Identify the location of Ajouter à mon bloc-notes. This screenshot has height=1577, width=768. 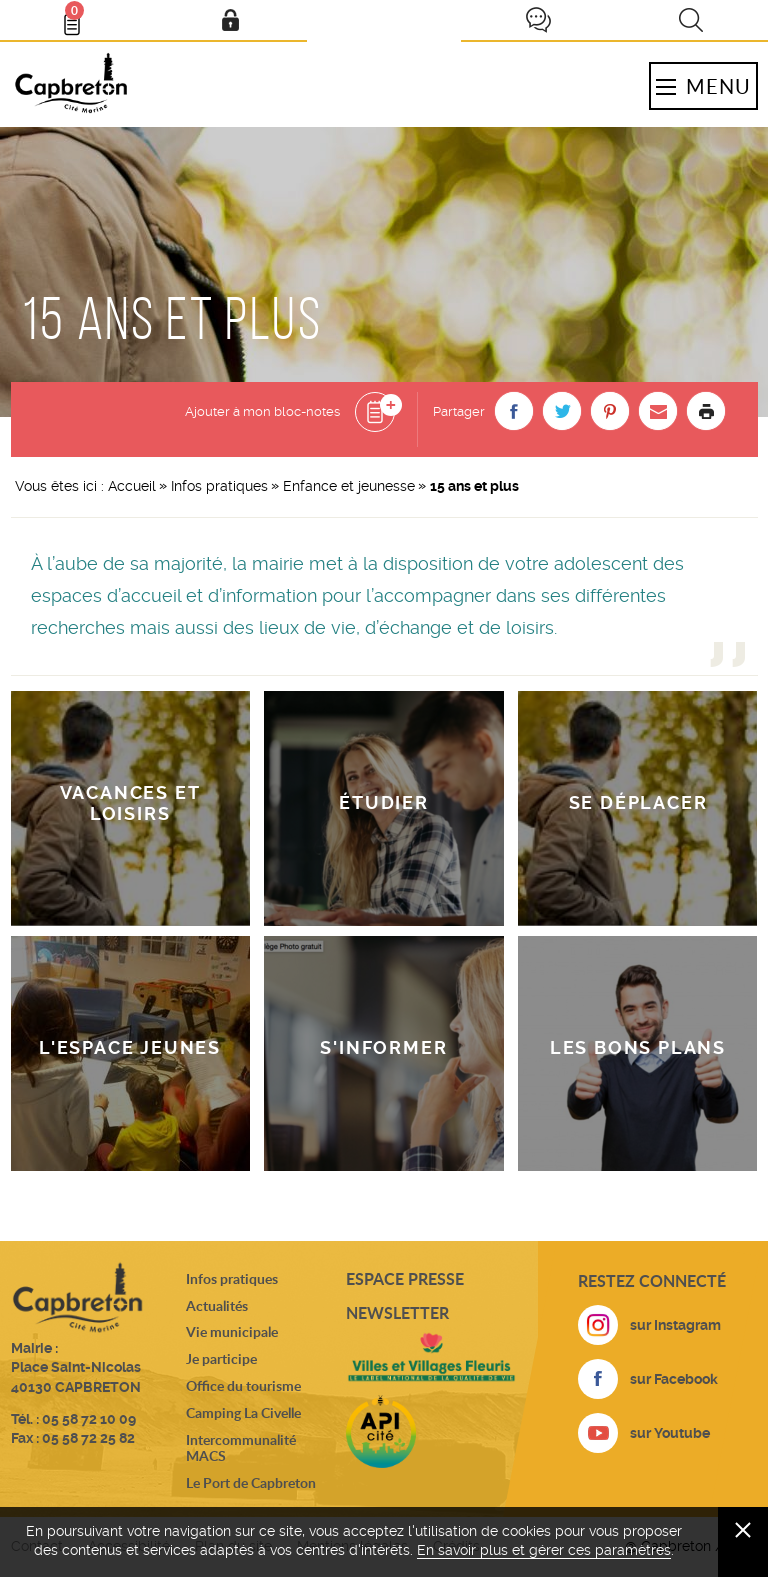
(262, 411).